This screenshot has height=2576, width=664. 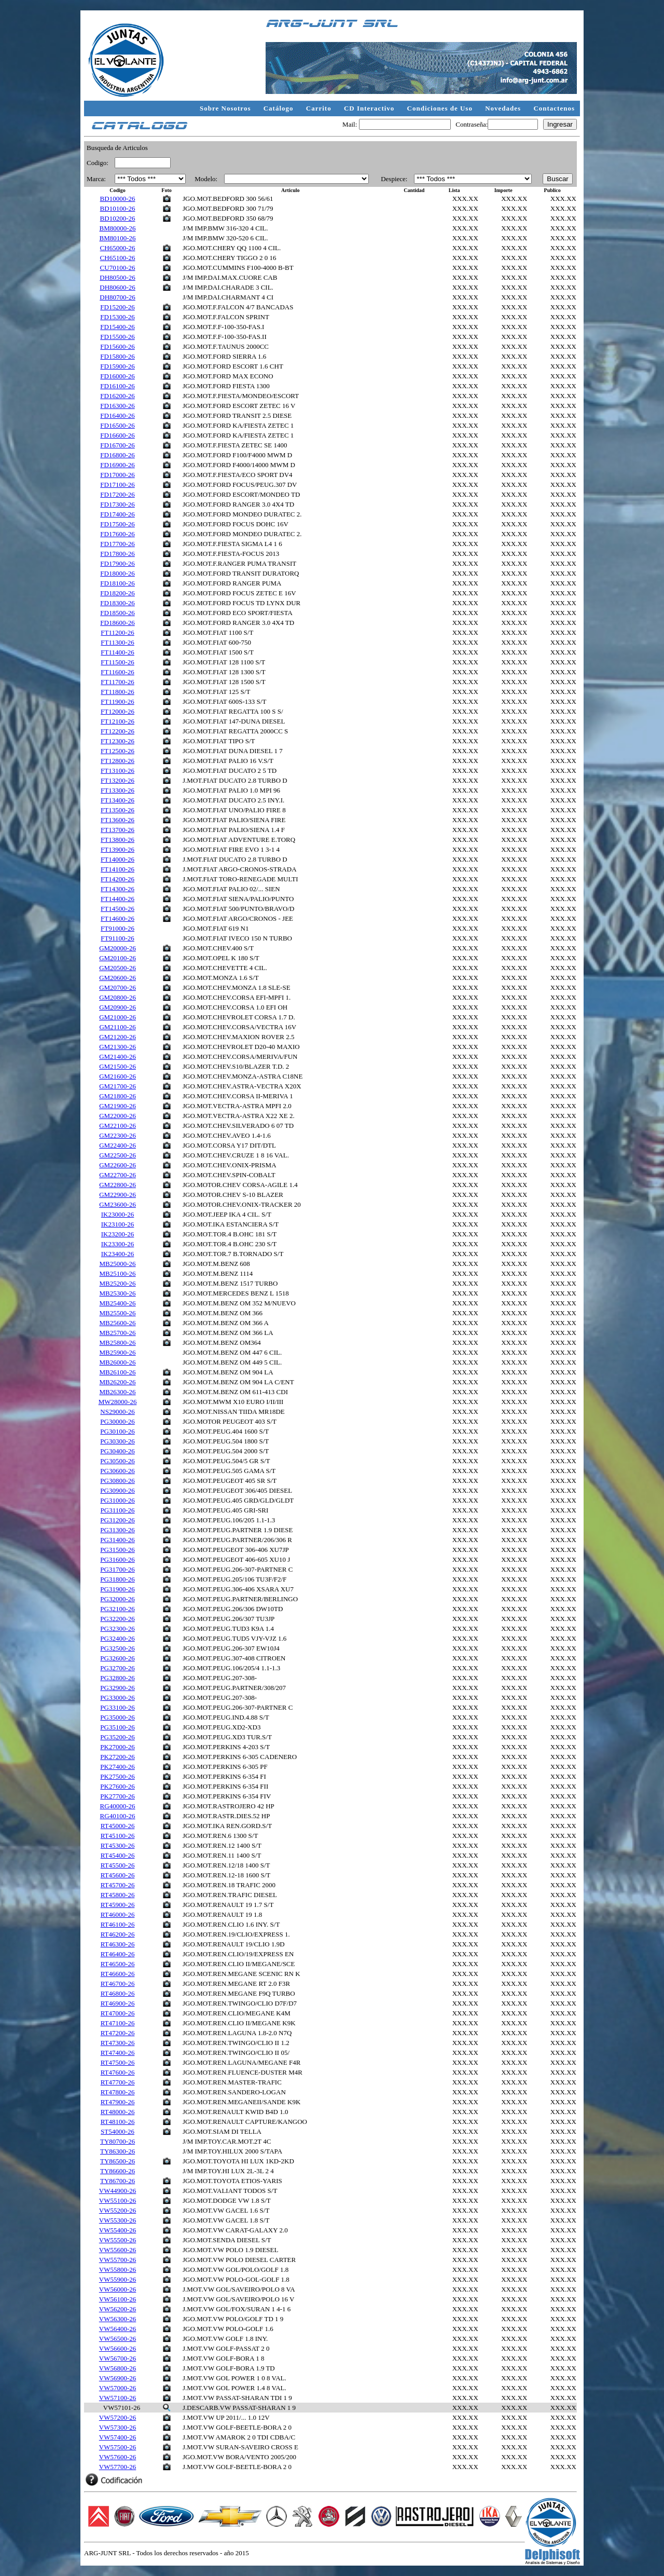 What do you see at coordinates (117, 997) in the screenshot?
I see `GM20800-26` at bounding box center [117, 997].